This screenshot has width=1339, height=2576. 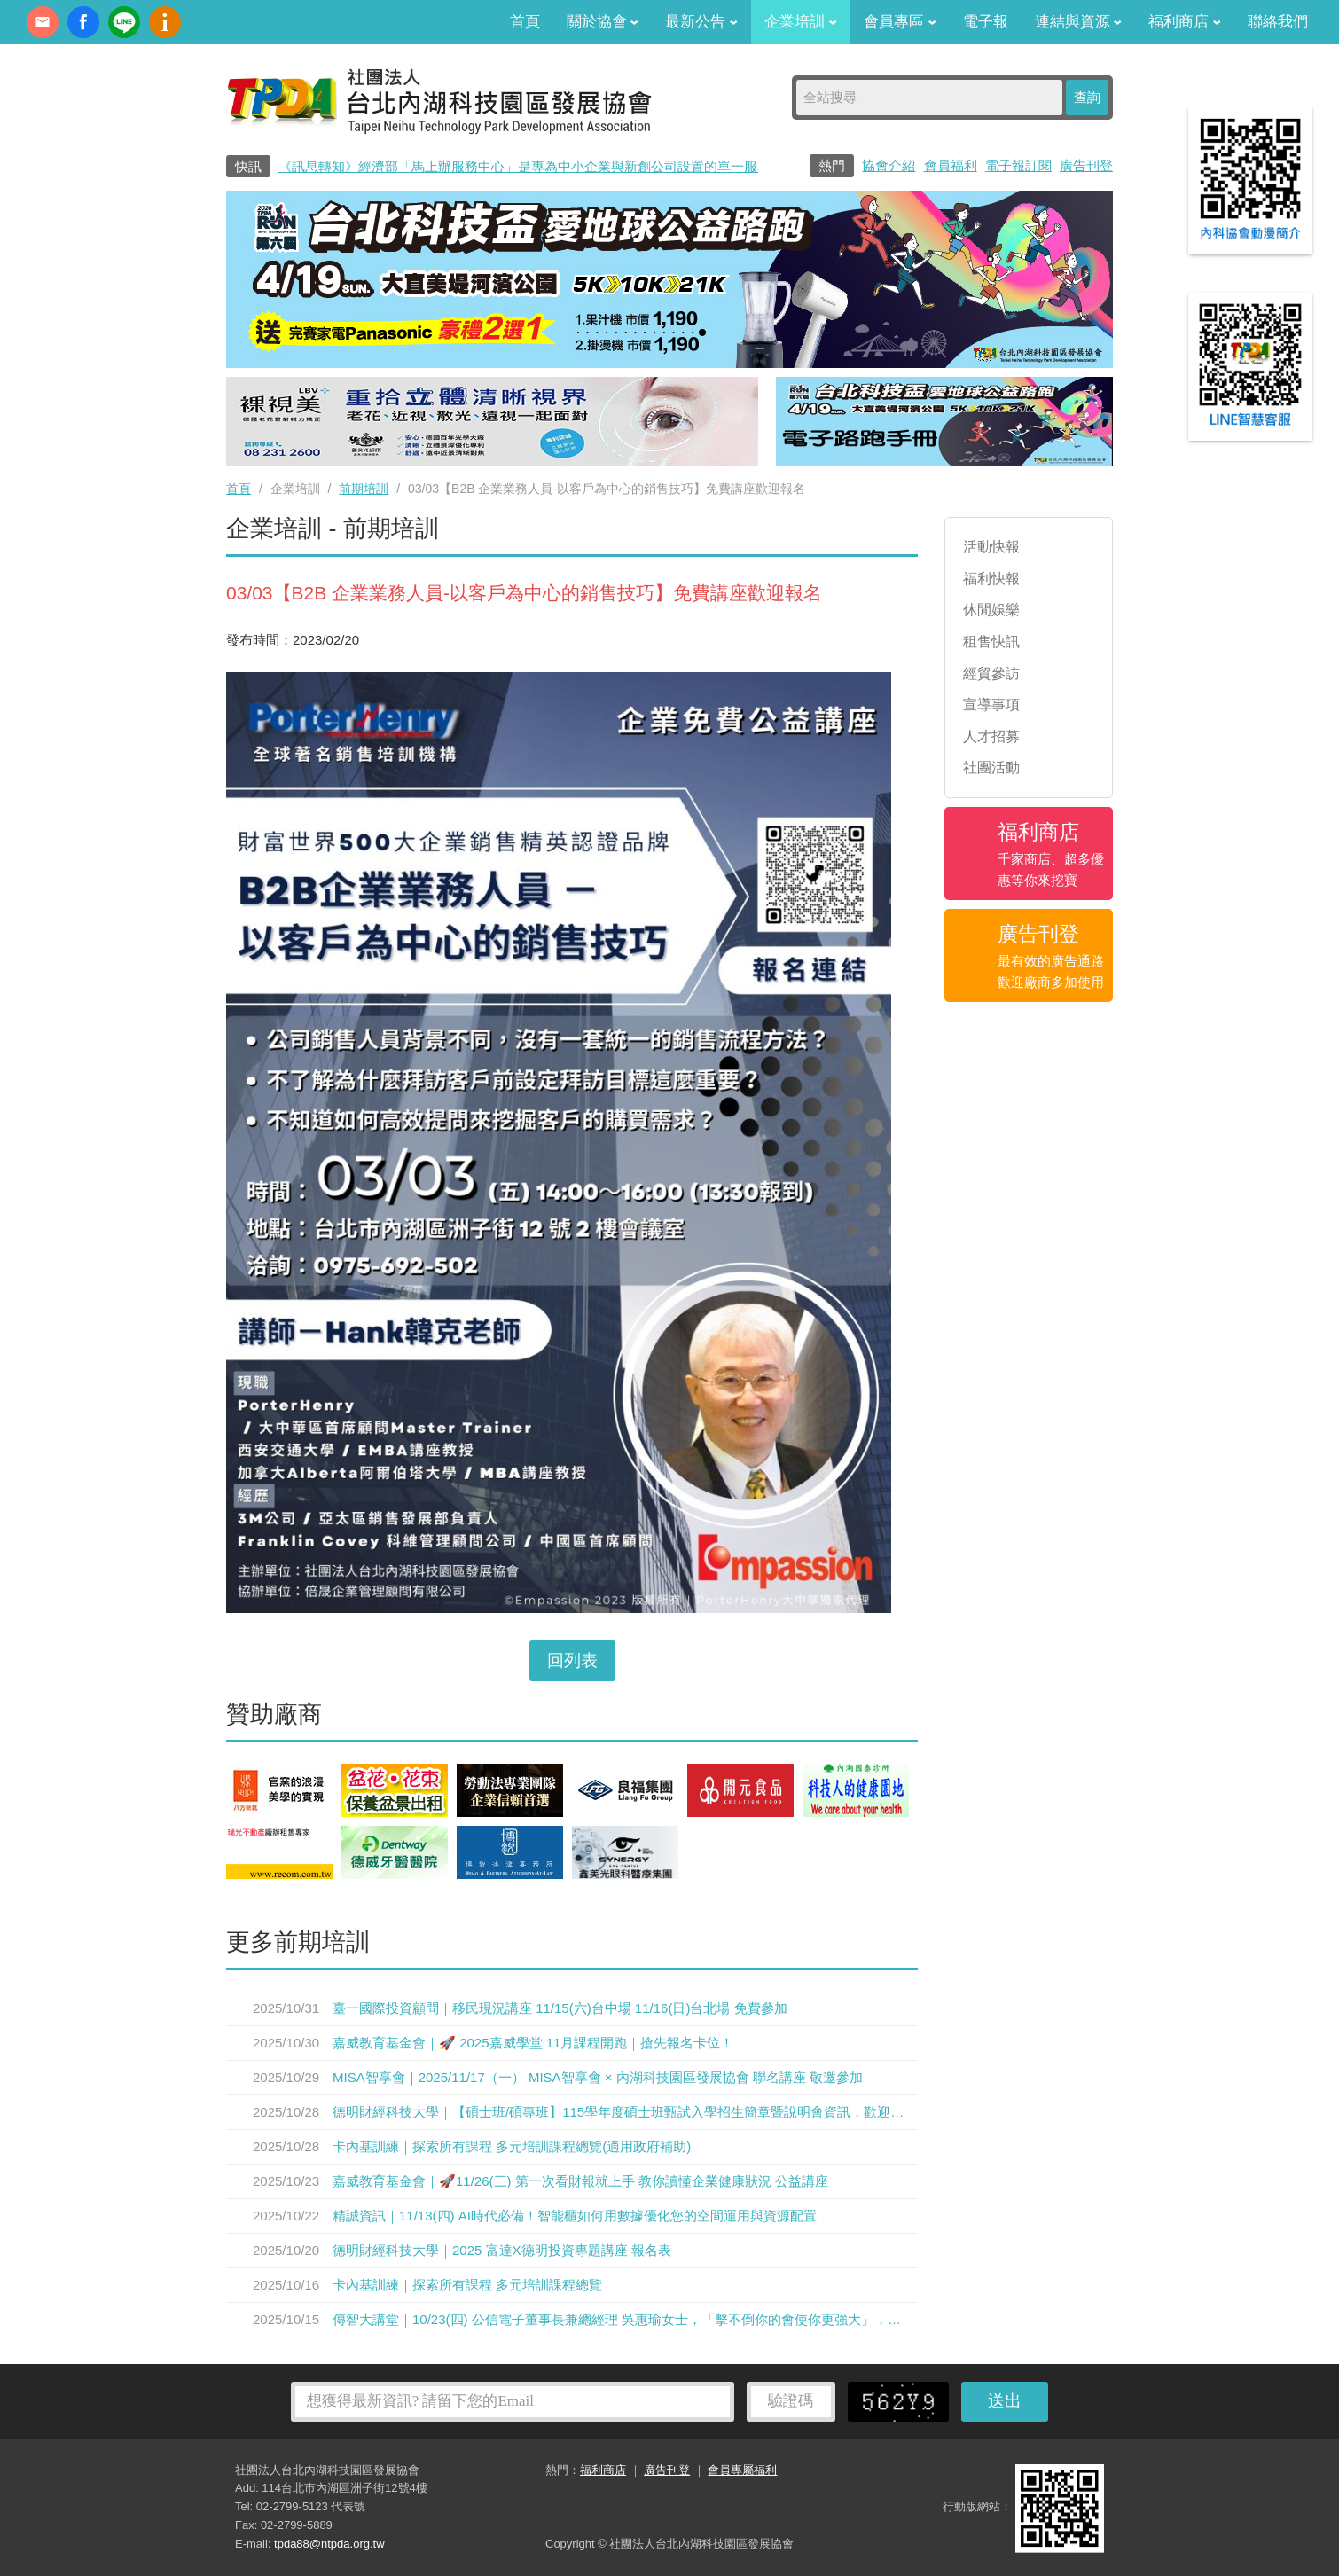 I want to click on 社團活動, so click(x=991, y=767).